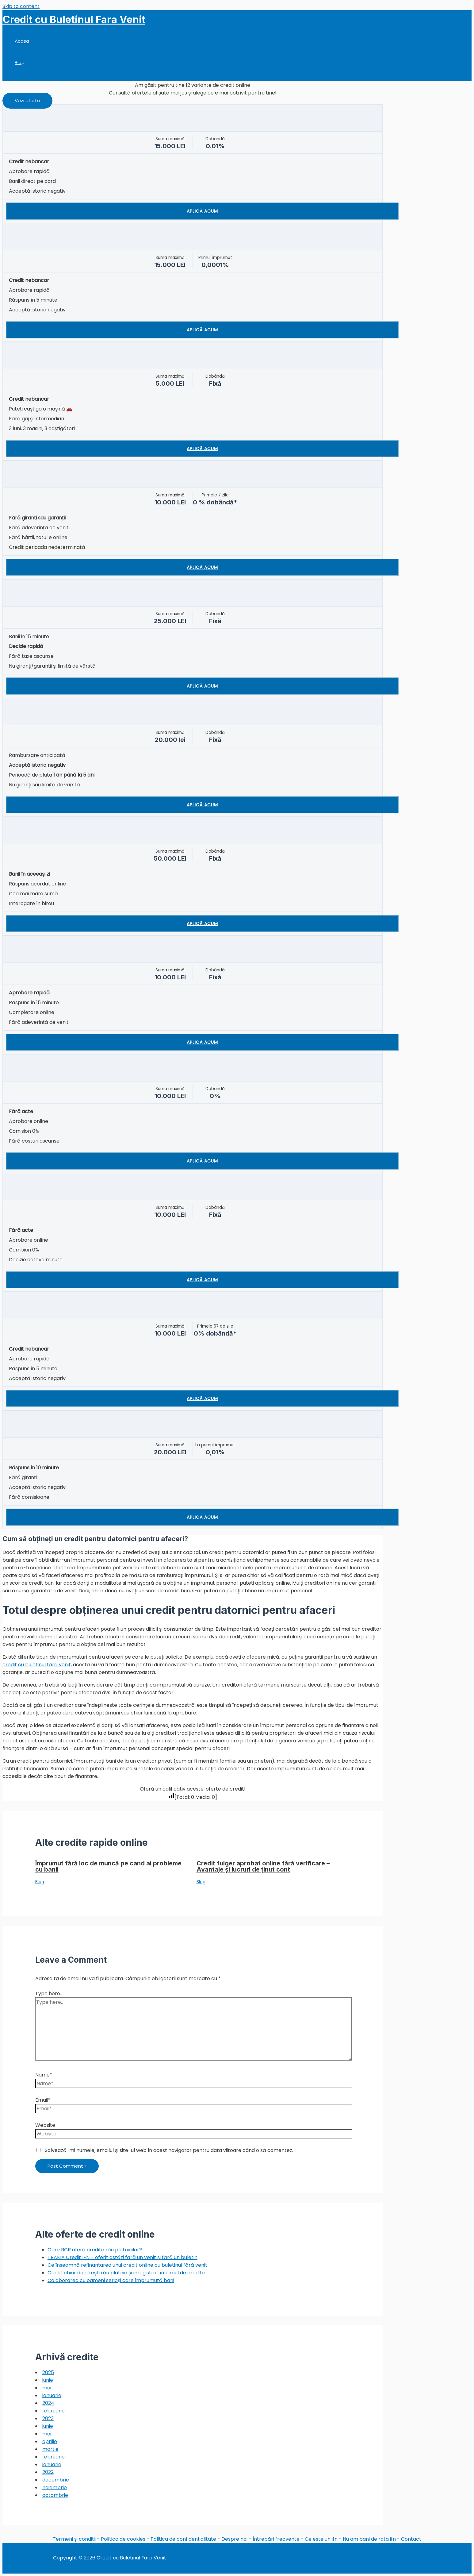 Image resolution: width=474 pixels, height=2576 pixels. What do you see at coordinates (27, 101) in the screenshot?
I see `[button]` at bounding box center [27, 101].